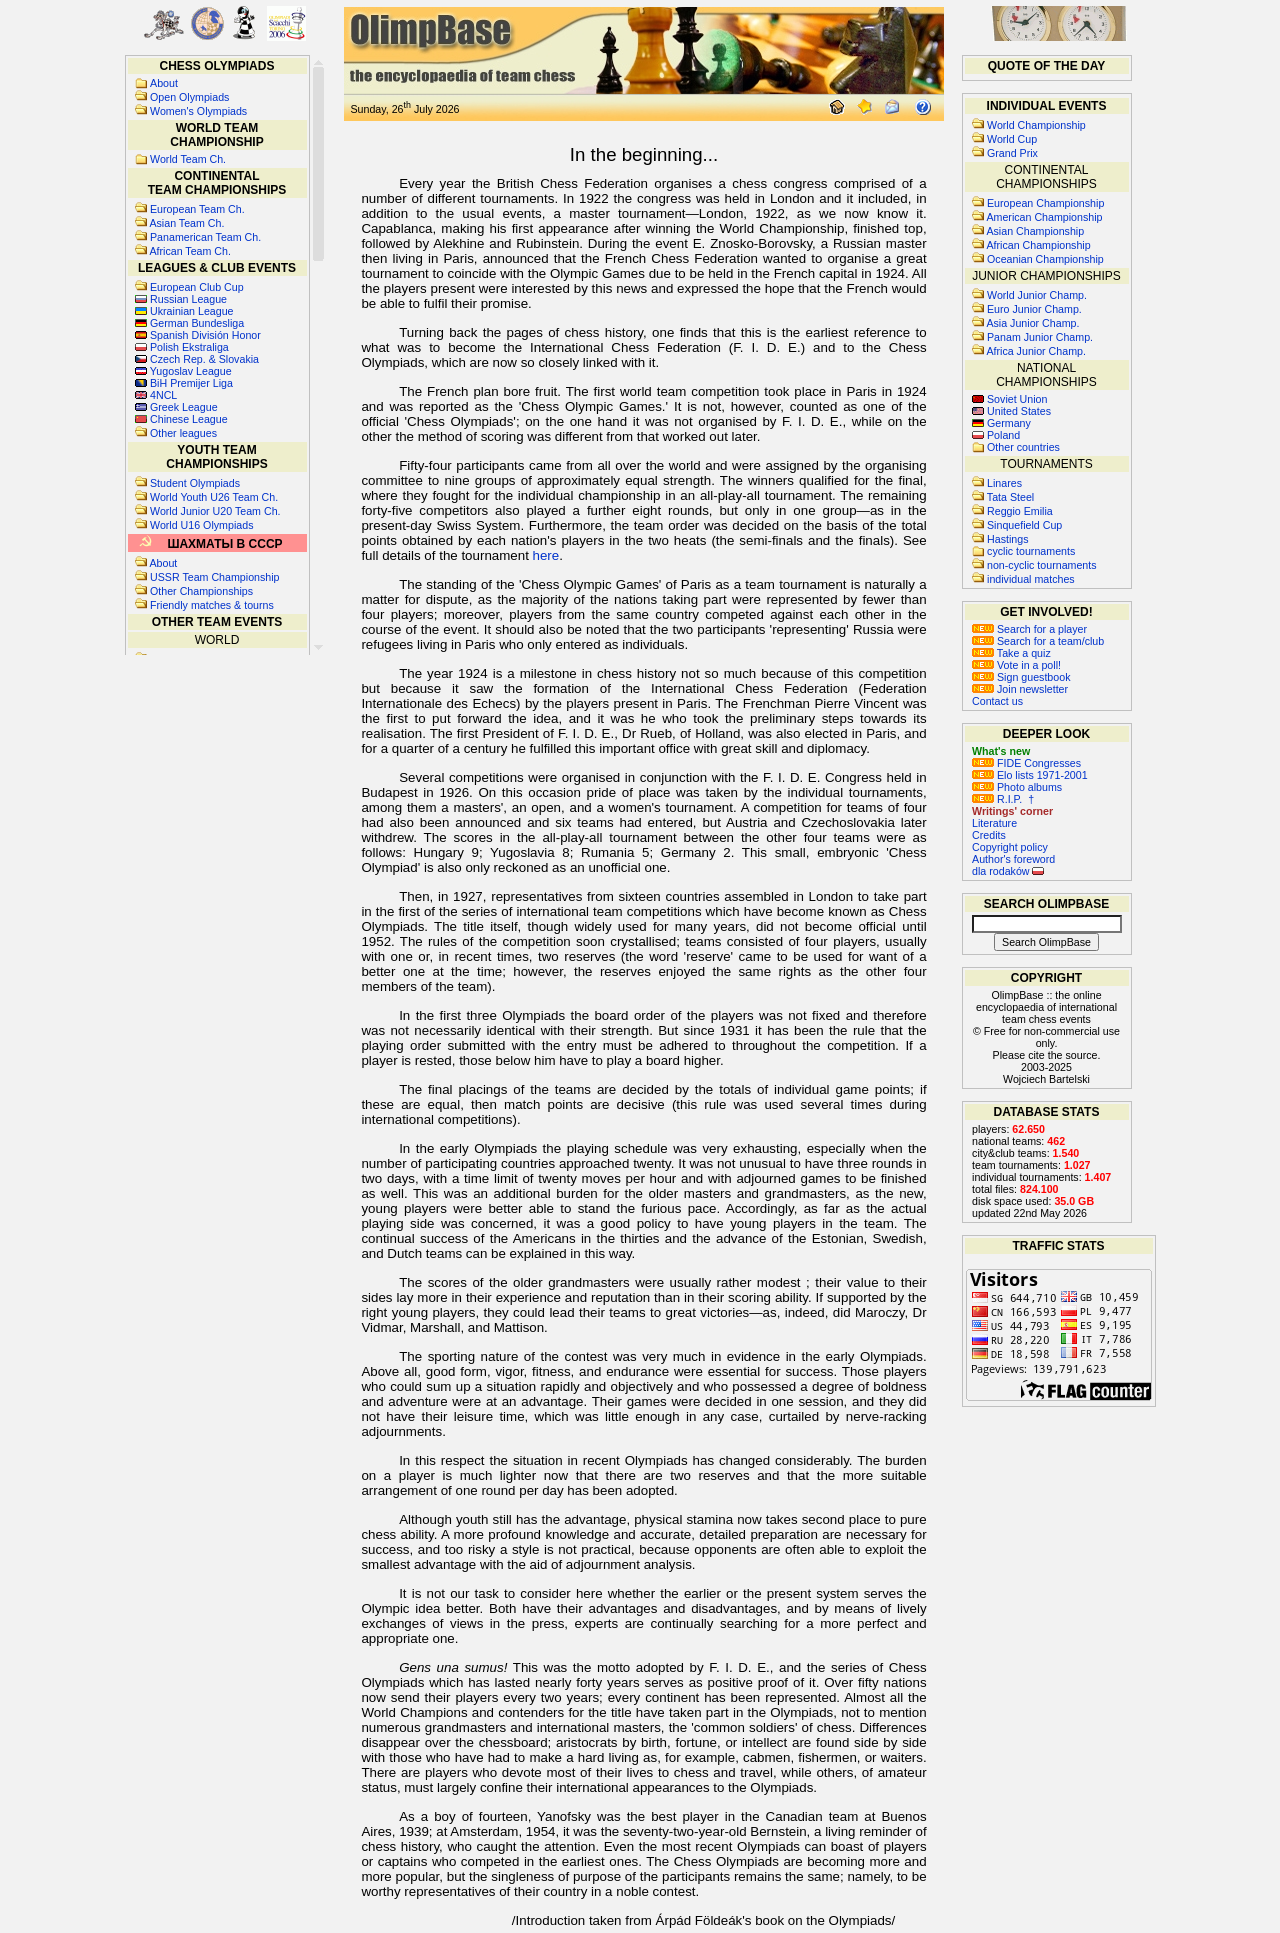 The height and width of the screenshot is (1933, 1280). Describe the element at coordinates (192, 311) in the screenshot. I see `Ukrainian League` at that location.